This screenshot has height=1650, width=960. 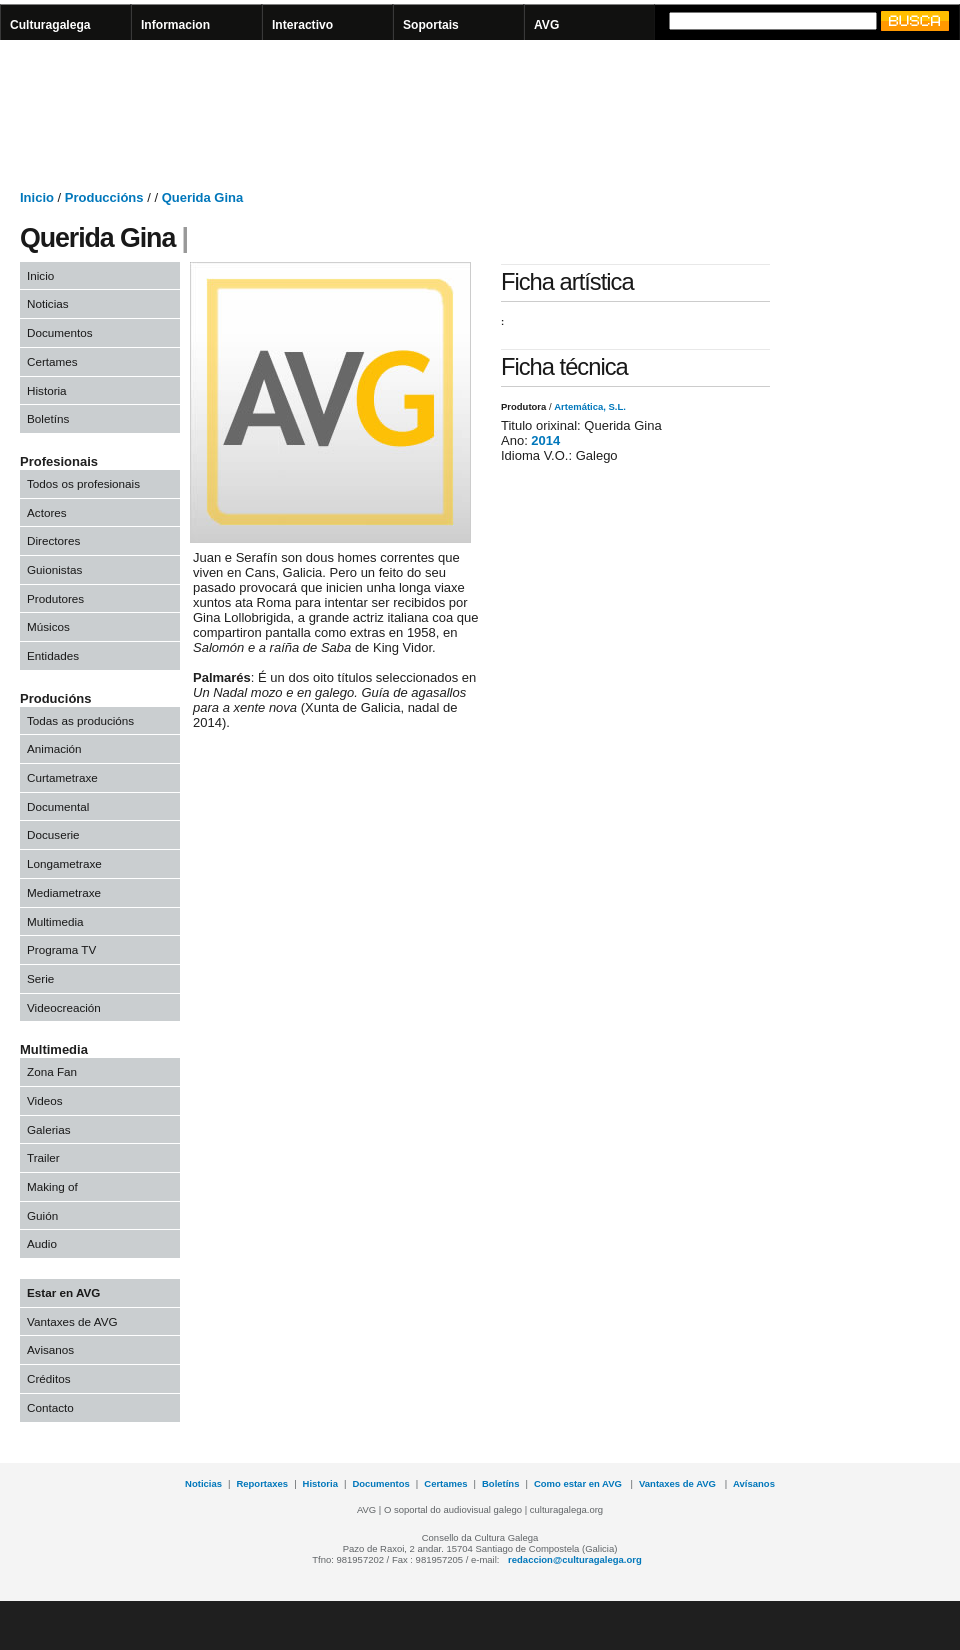 I want to click on Trailer, so click(x=43, y=1157).